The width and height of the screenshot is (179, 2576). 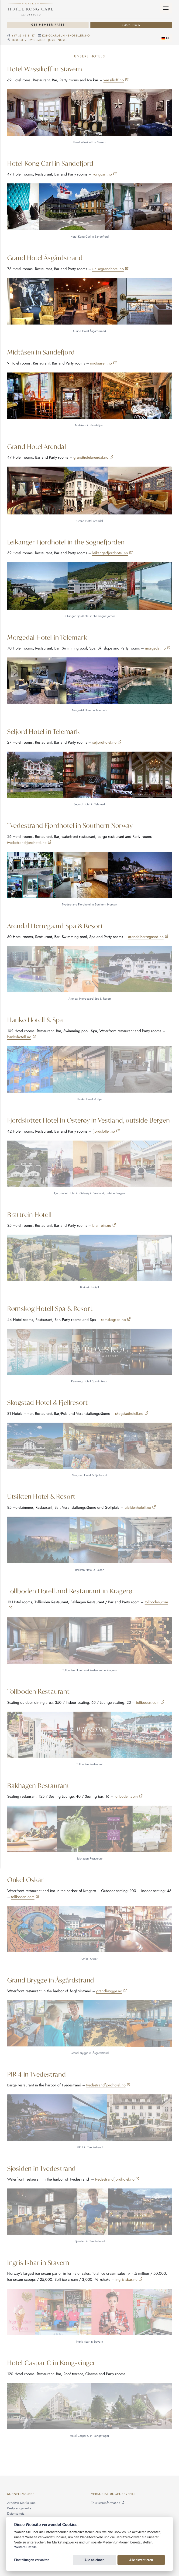 I want to click on skogstadhotell.no, so click(x=129, y=1413).